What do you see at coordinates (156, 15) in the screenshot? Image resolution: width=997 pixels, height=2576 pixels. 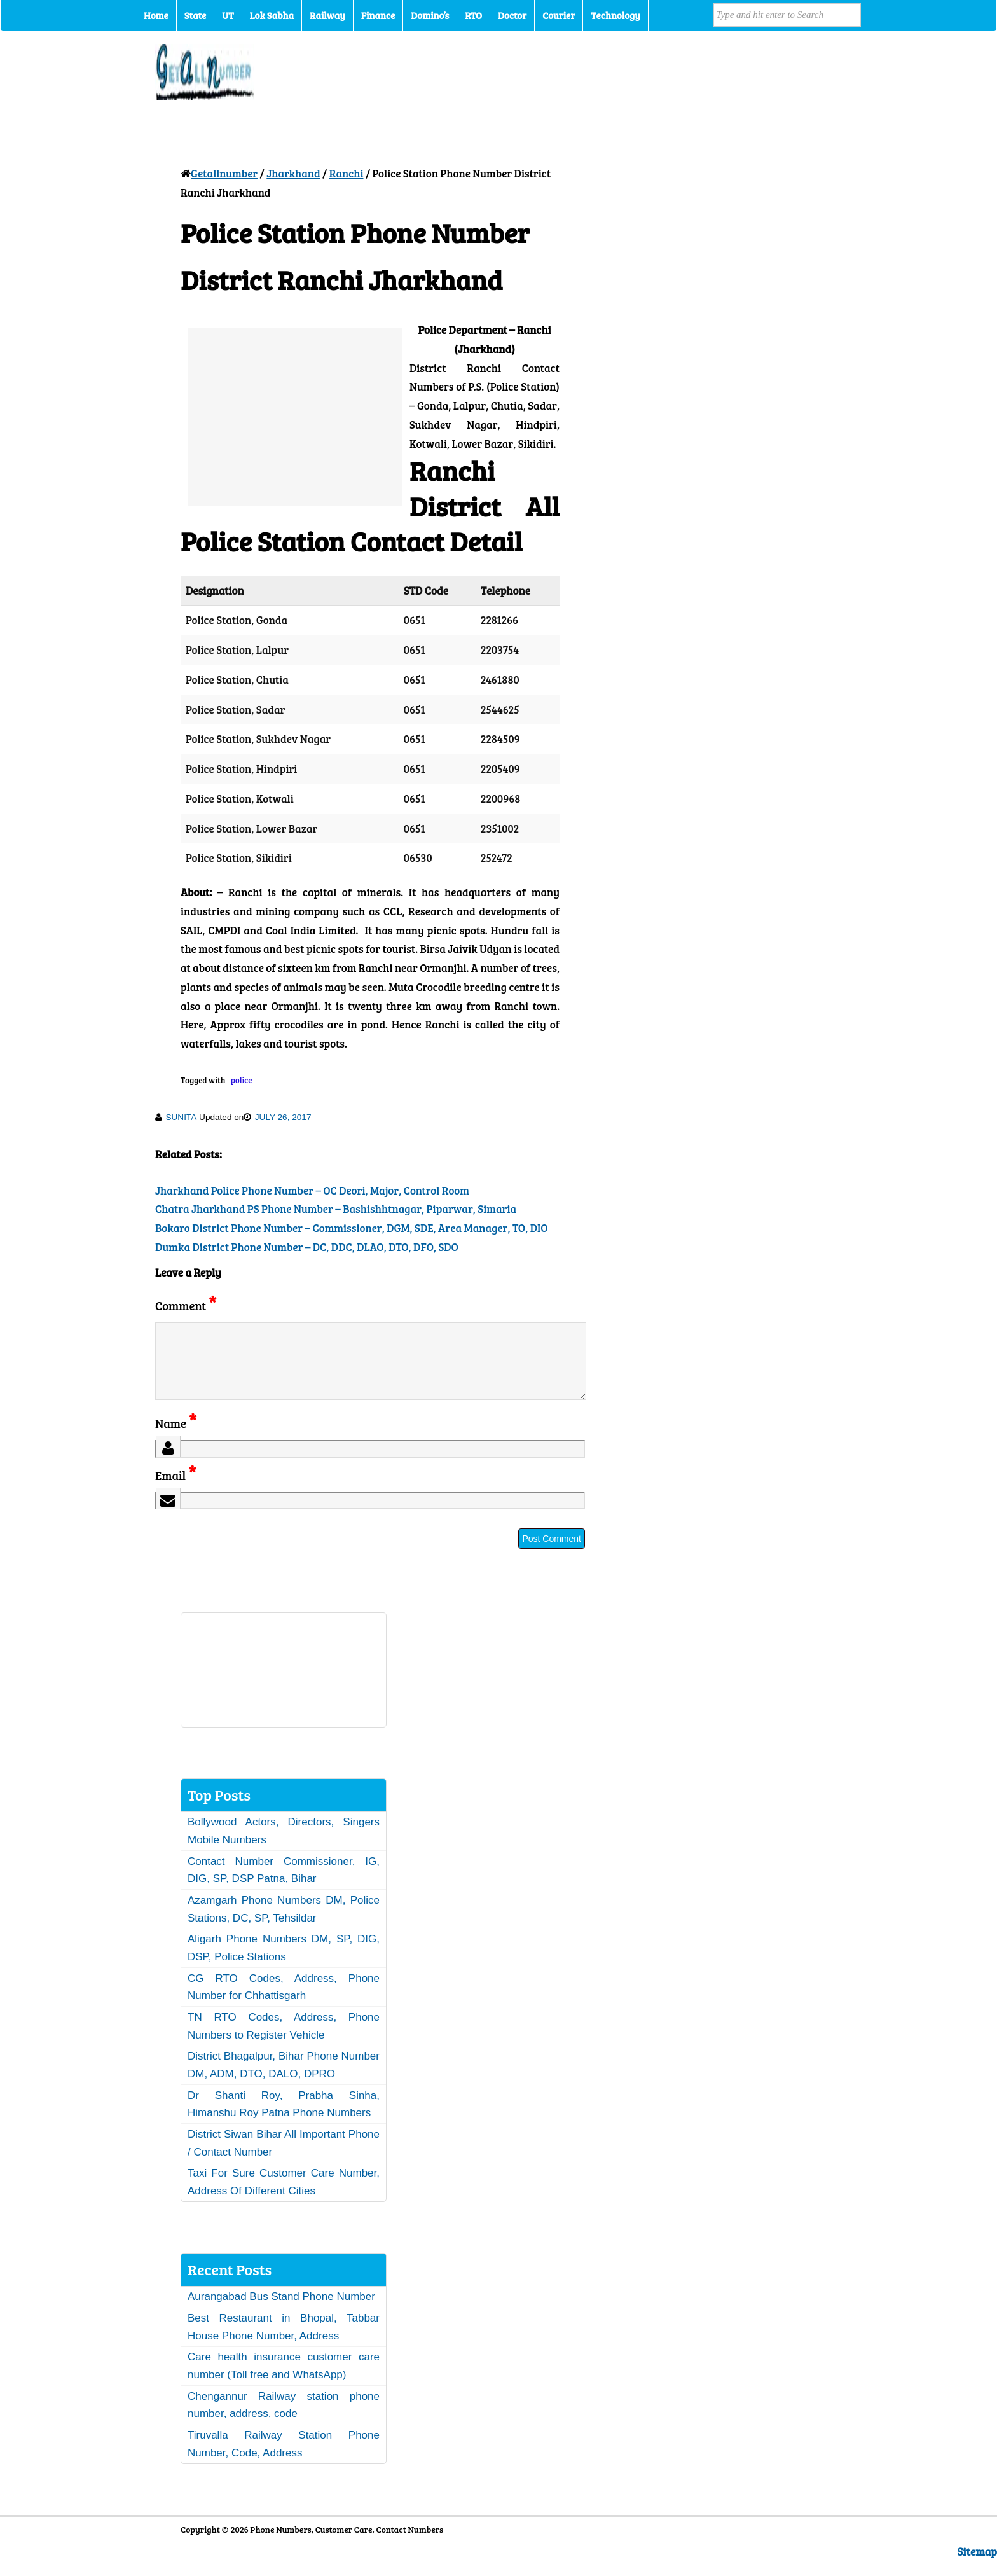 I see `Home` at bounding box center [156, 15].